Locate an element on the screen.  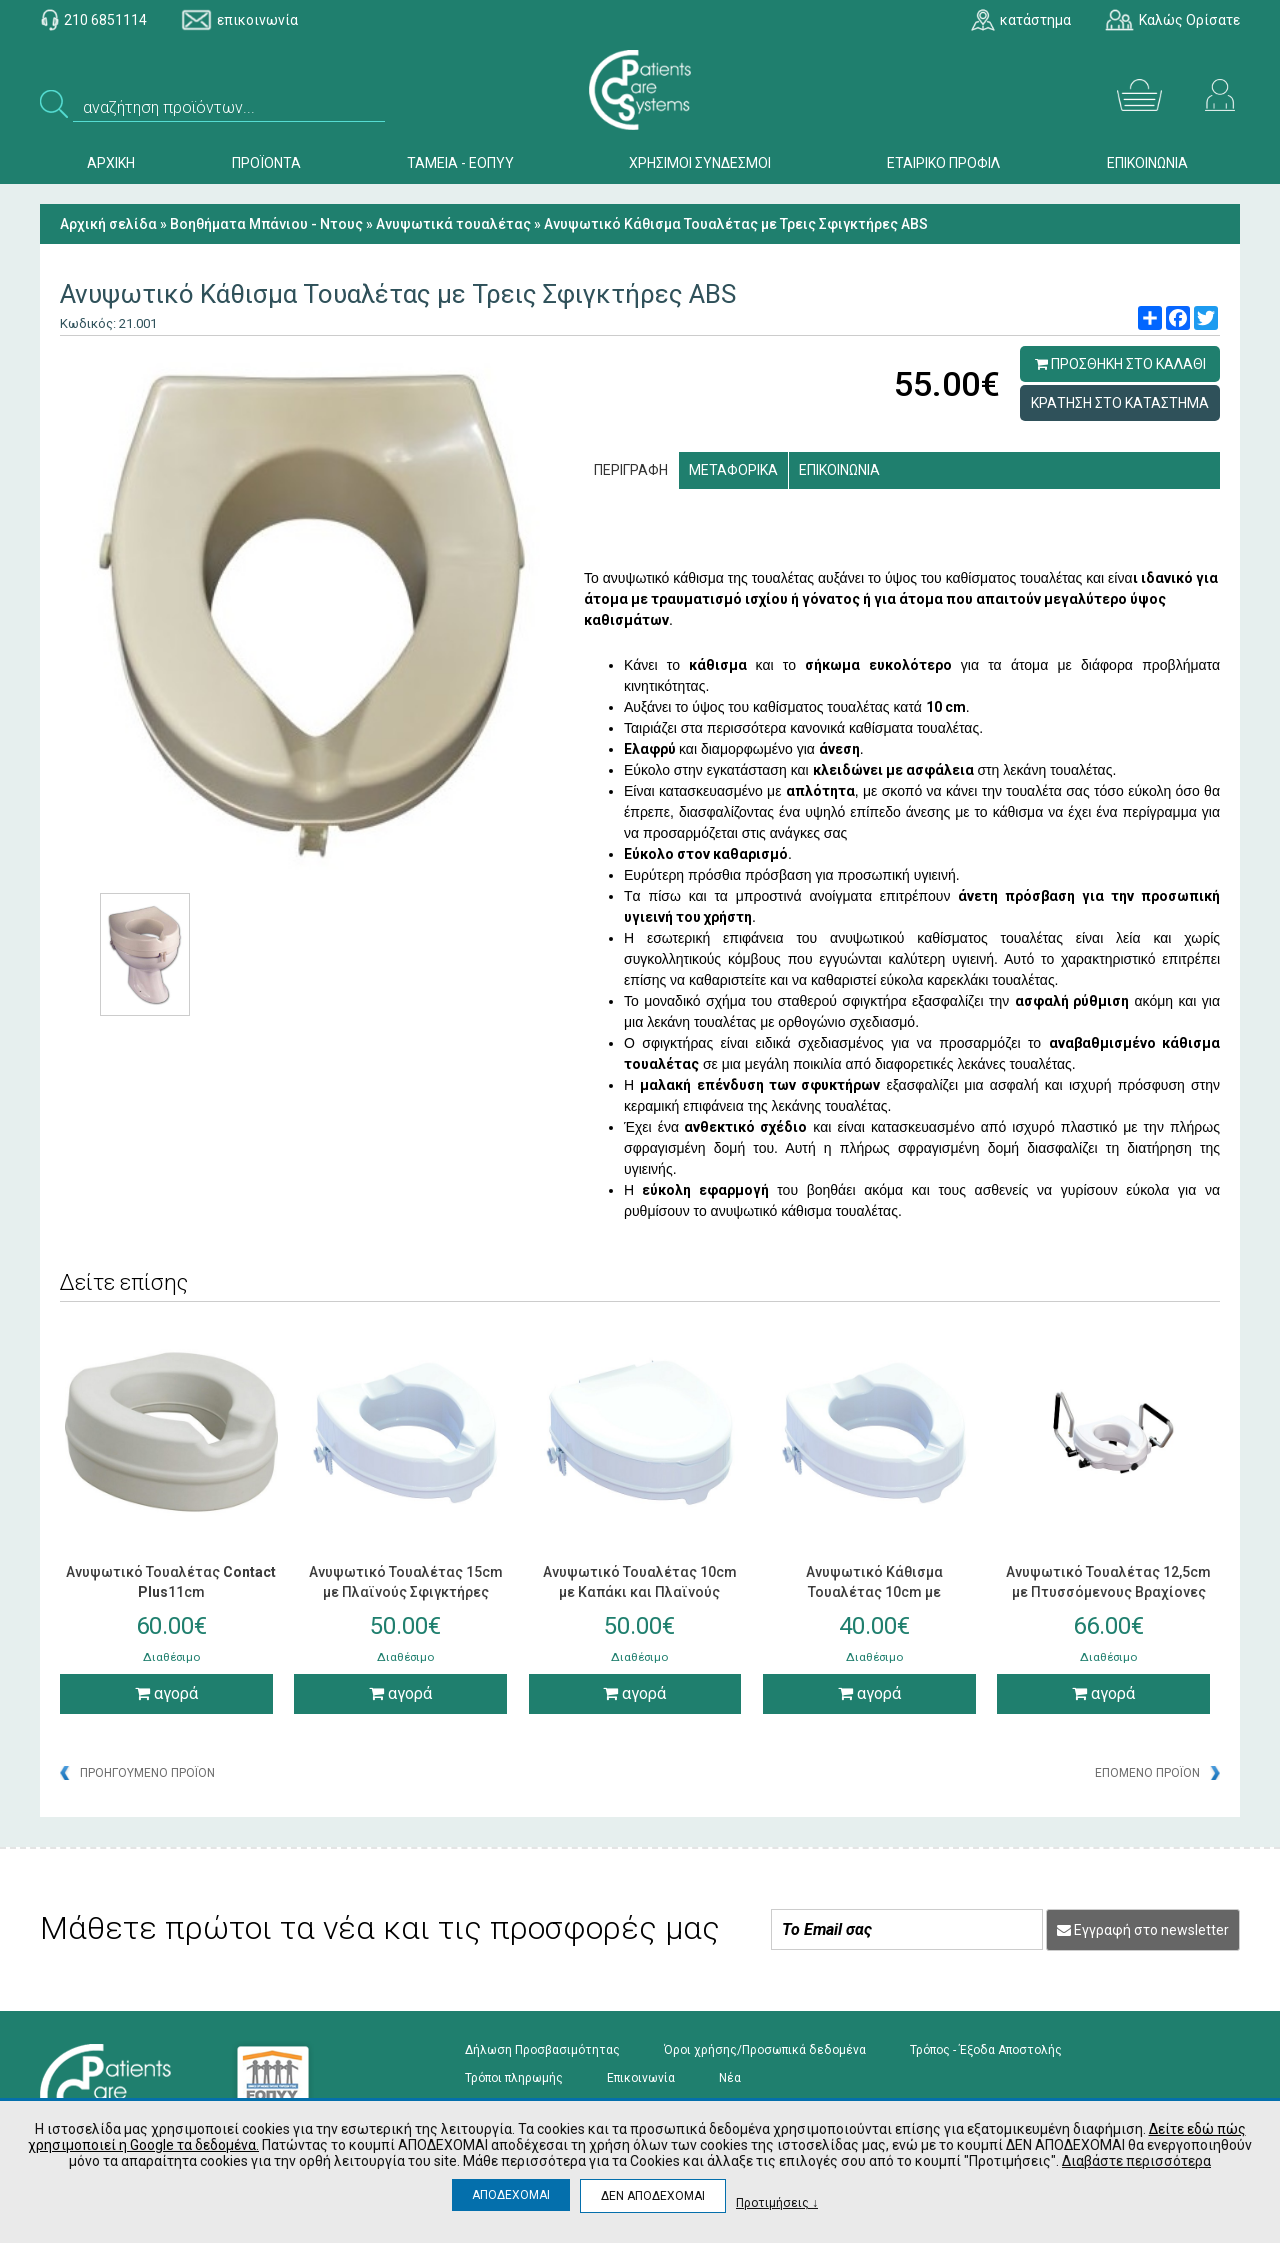
ΠΡΟΪΟΝΤΑ is located at coordinates (266, 163).